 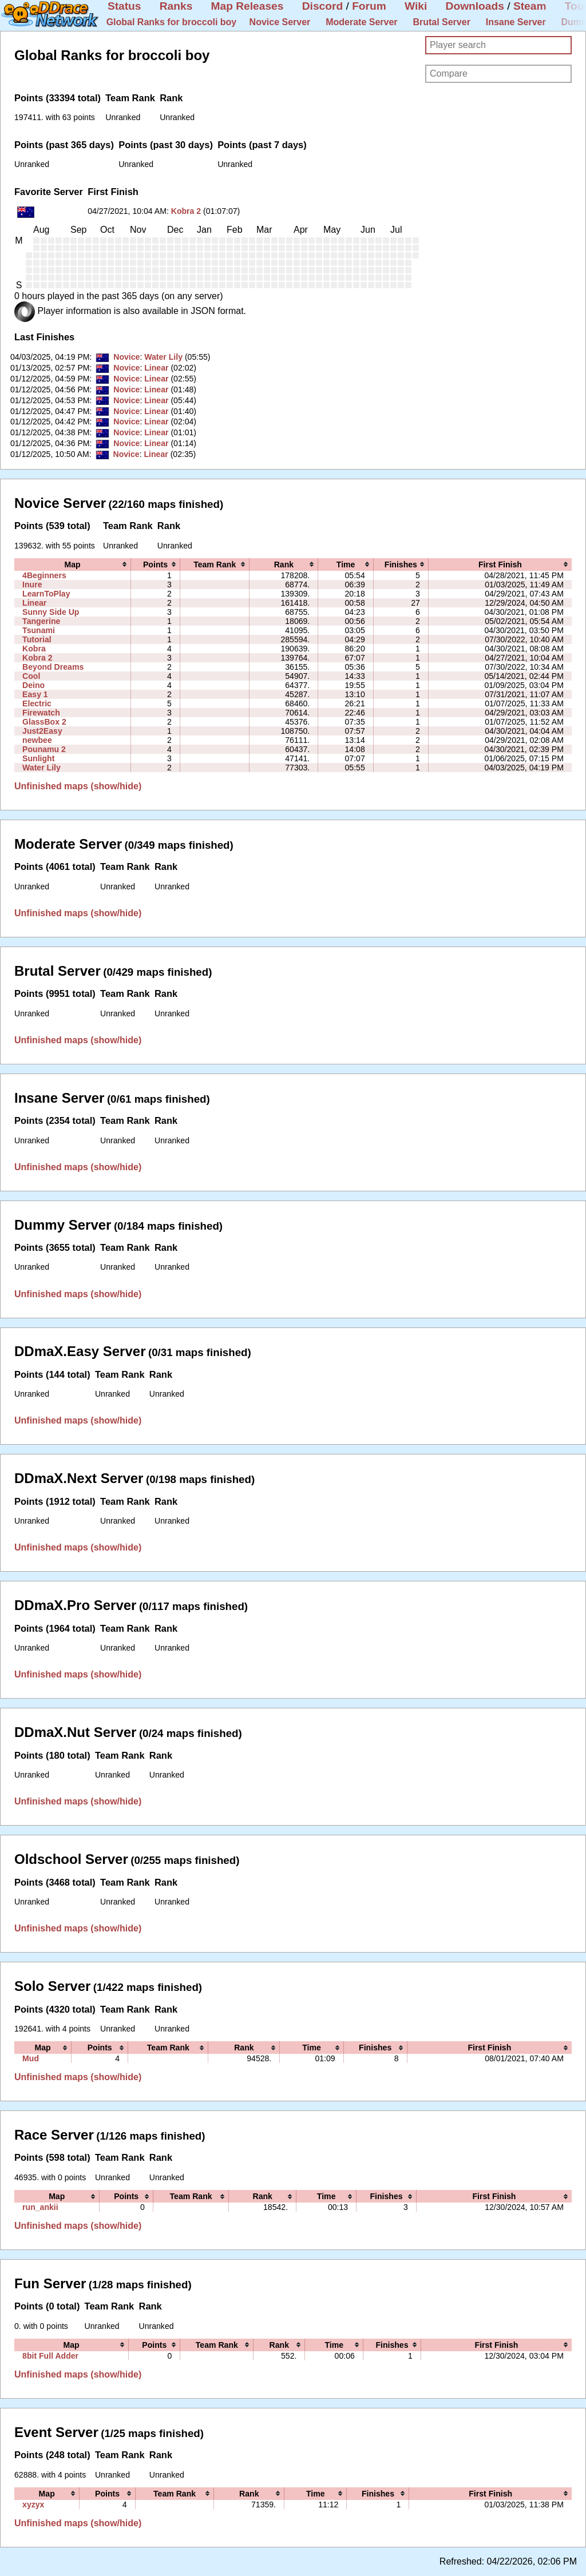 What do you see at coordinates (44, 721) in the screenshot?
I see `GlassBox 2` at bounding box center [44, 721].